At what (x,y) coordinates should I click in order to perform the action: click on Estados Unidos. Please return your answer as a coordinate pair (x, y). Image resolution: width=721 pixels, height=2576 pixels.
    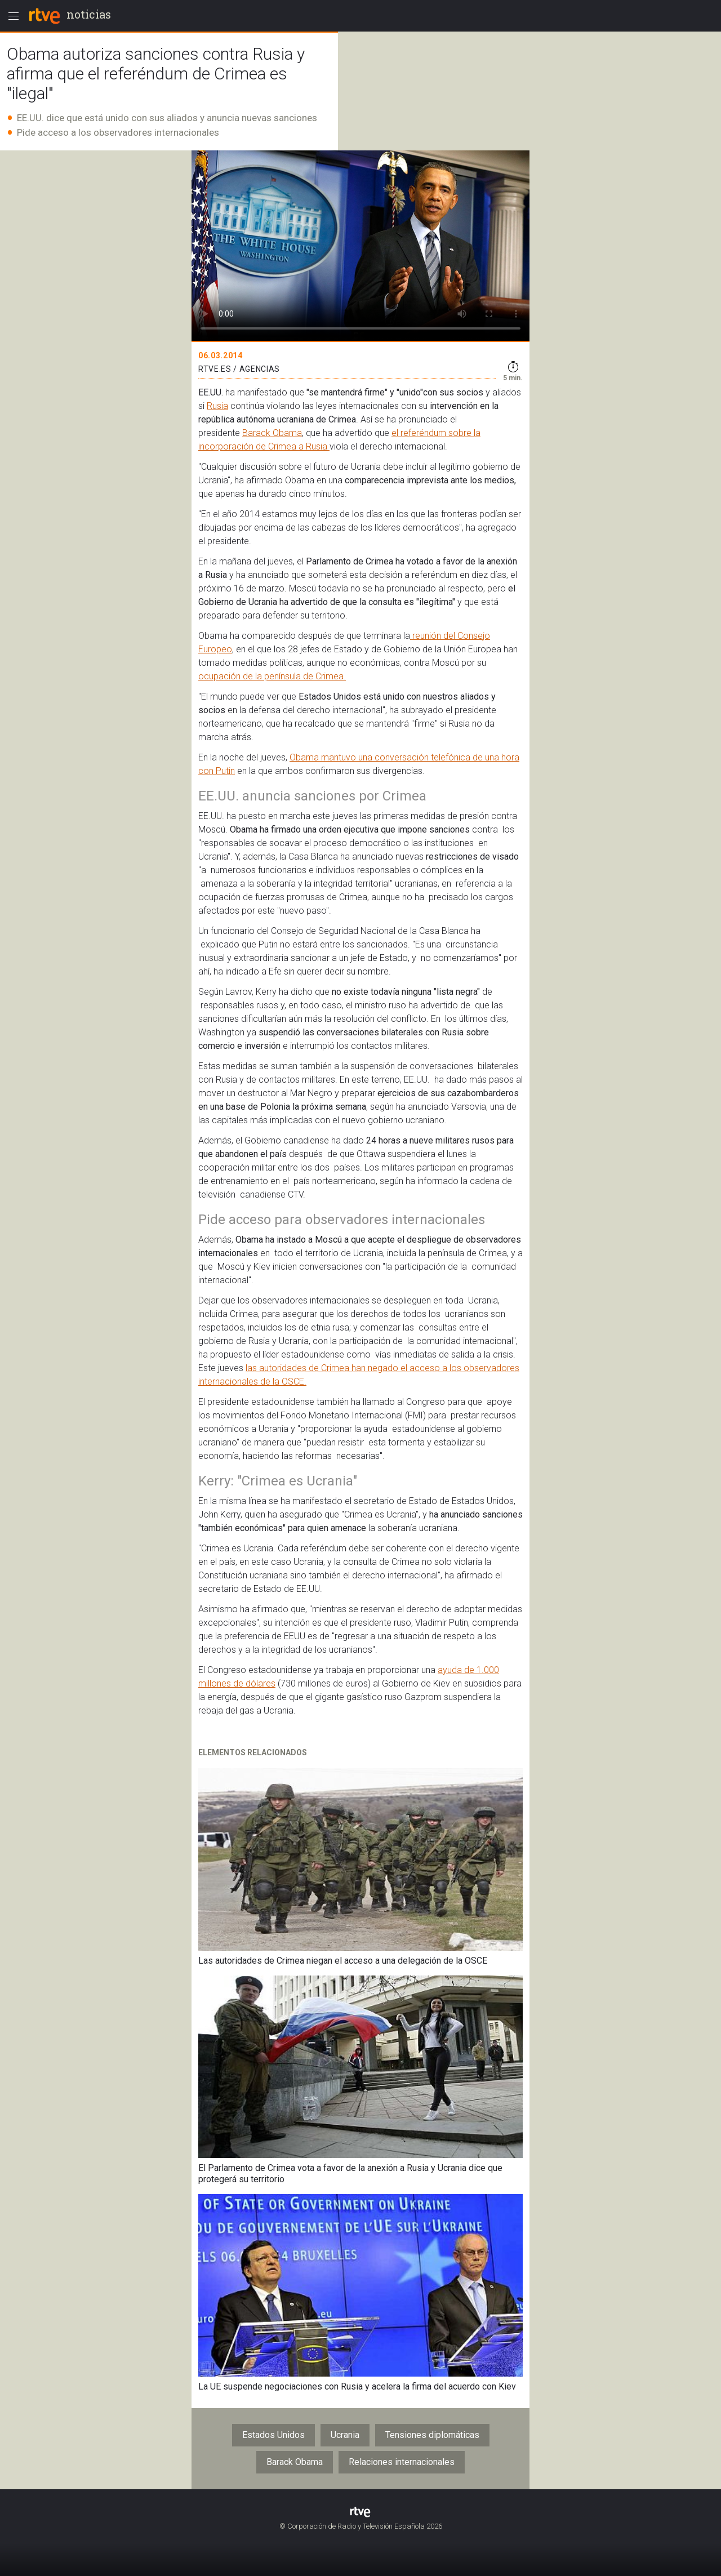
    Looking at the image, I should click on (273, 2435).